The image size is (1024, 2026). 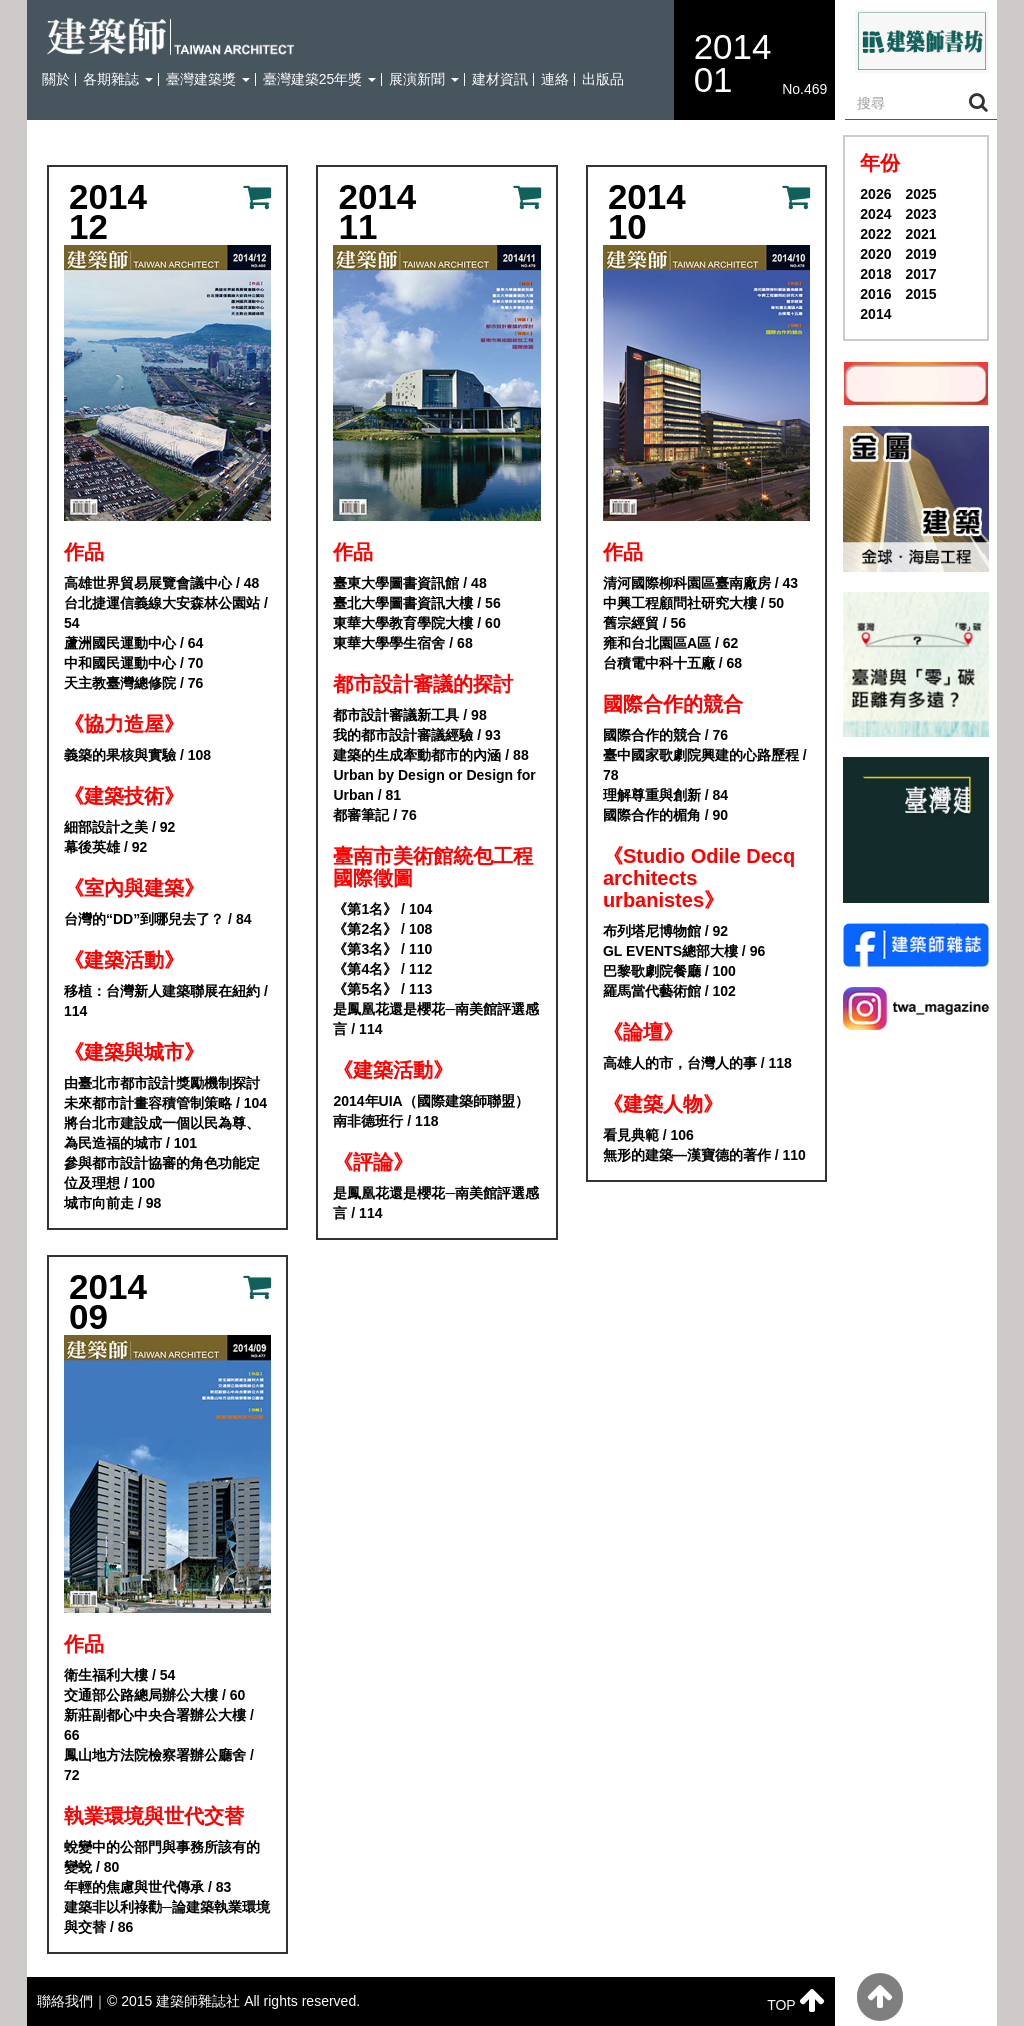 What do you see at coordinates (165, 1093) in the screenshot?
I see `由臺北市都市設計獎勵機制探討未來都市計畫容積管制策略 / 104` at bounding box center [165, 1093].